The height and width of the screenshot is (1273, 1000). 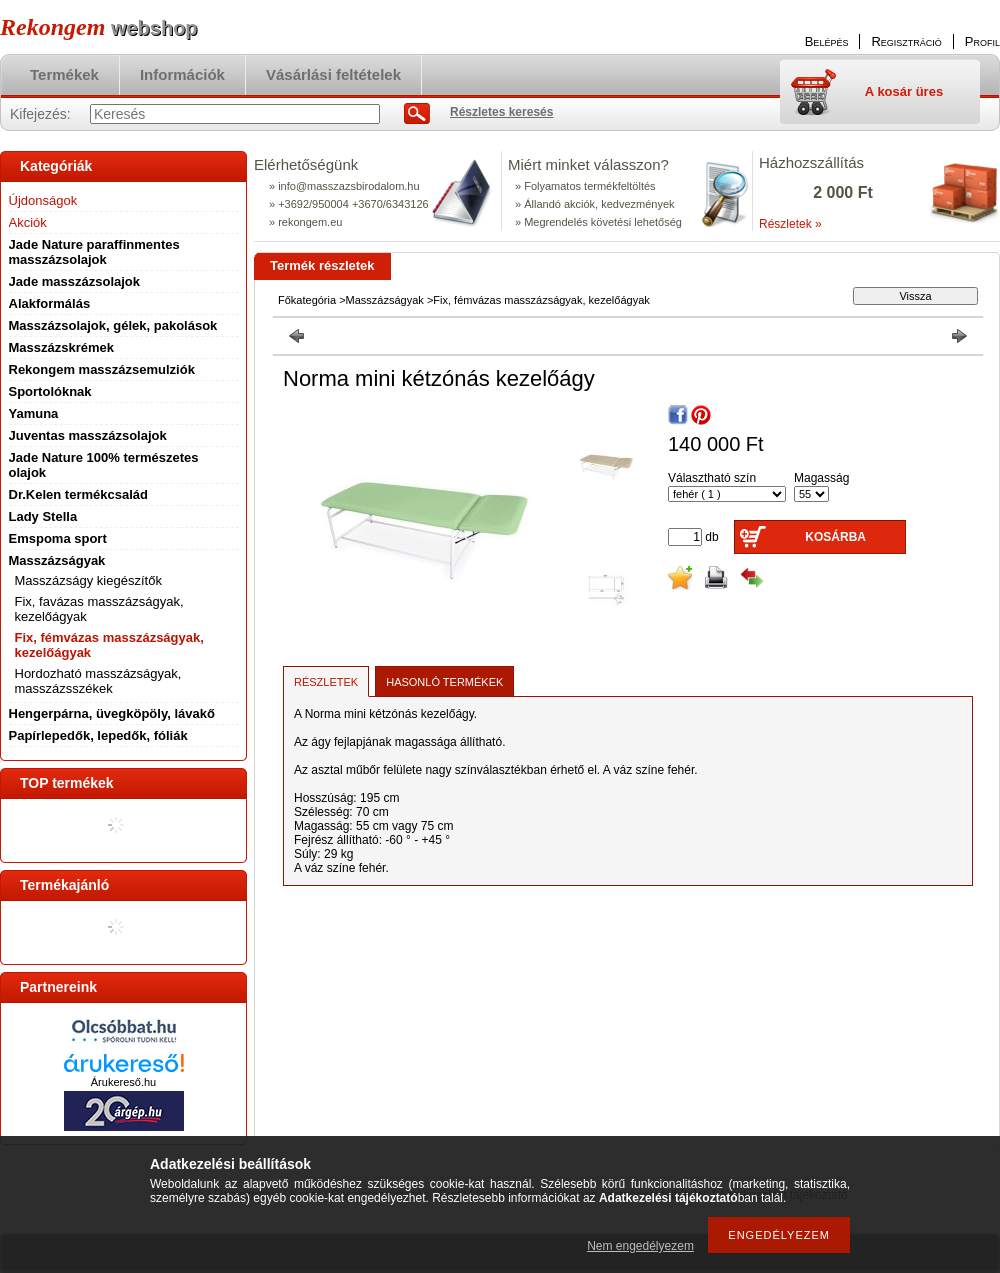 I want to click on Masszázságyak, so click(x=385, y=300).